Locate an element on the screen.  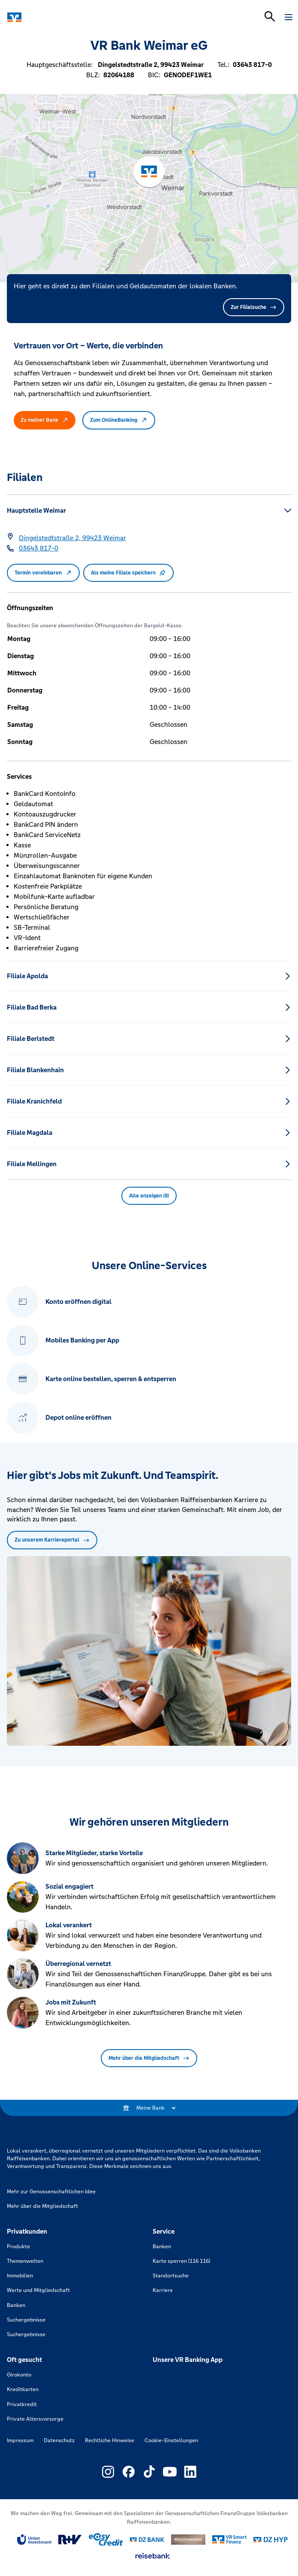
Datenschutz is located at coordinates (59, 2440).